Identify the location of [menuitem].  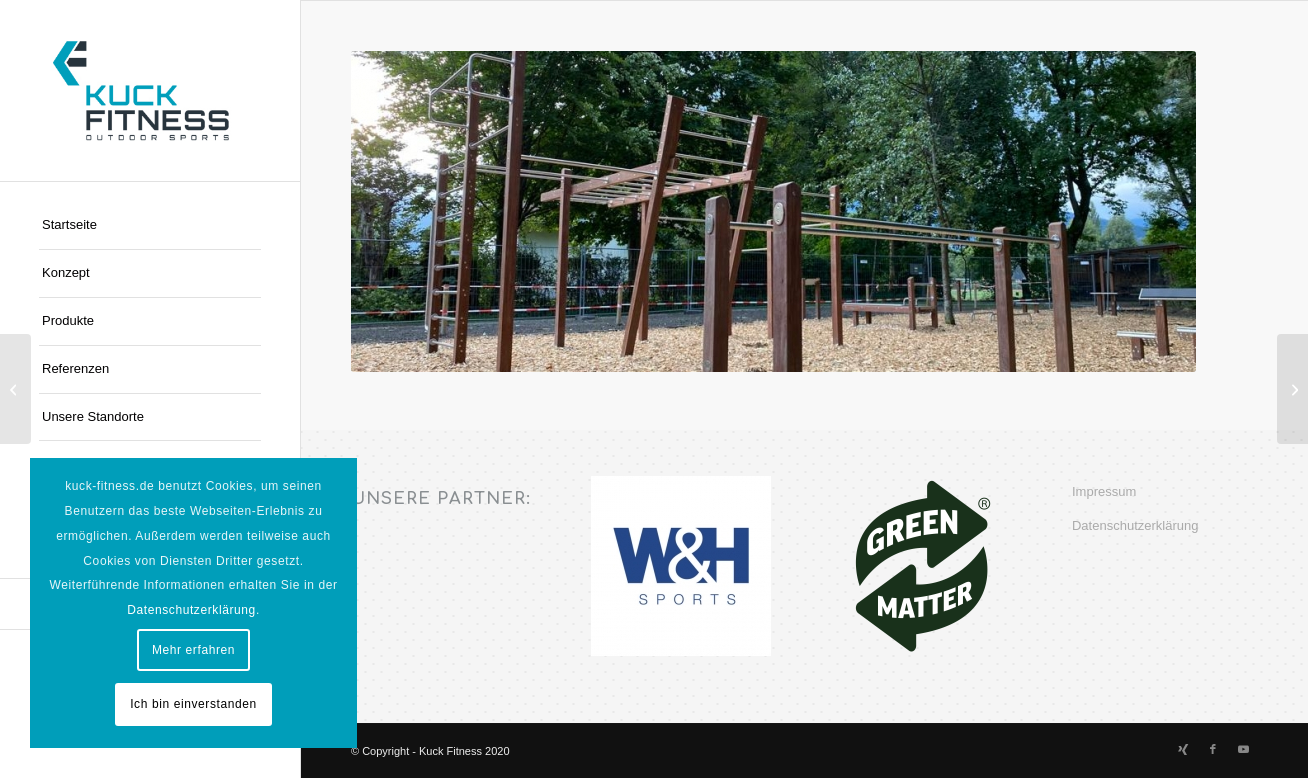
(150, 226).